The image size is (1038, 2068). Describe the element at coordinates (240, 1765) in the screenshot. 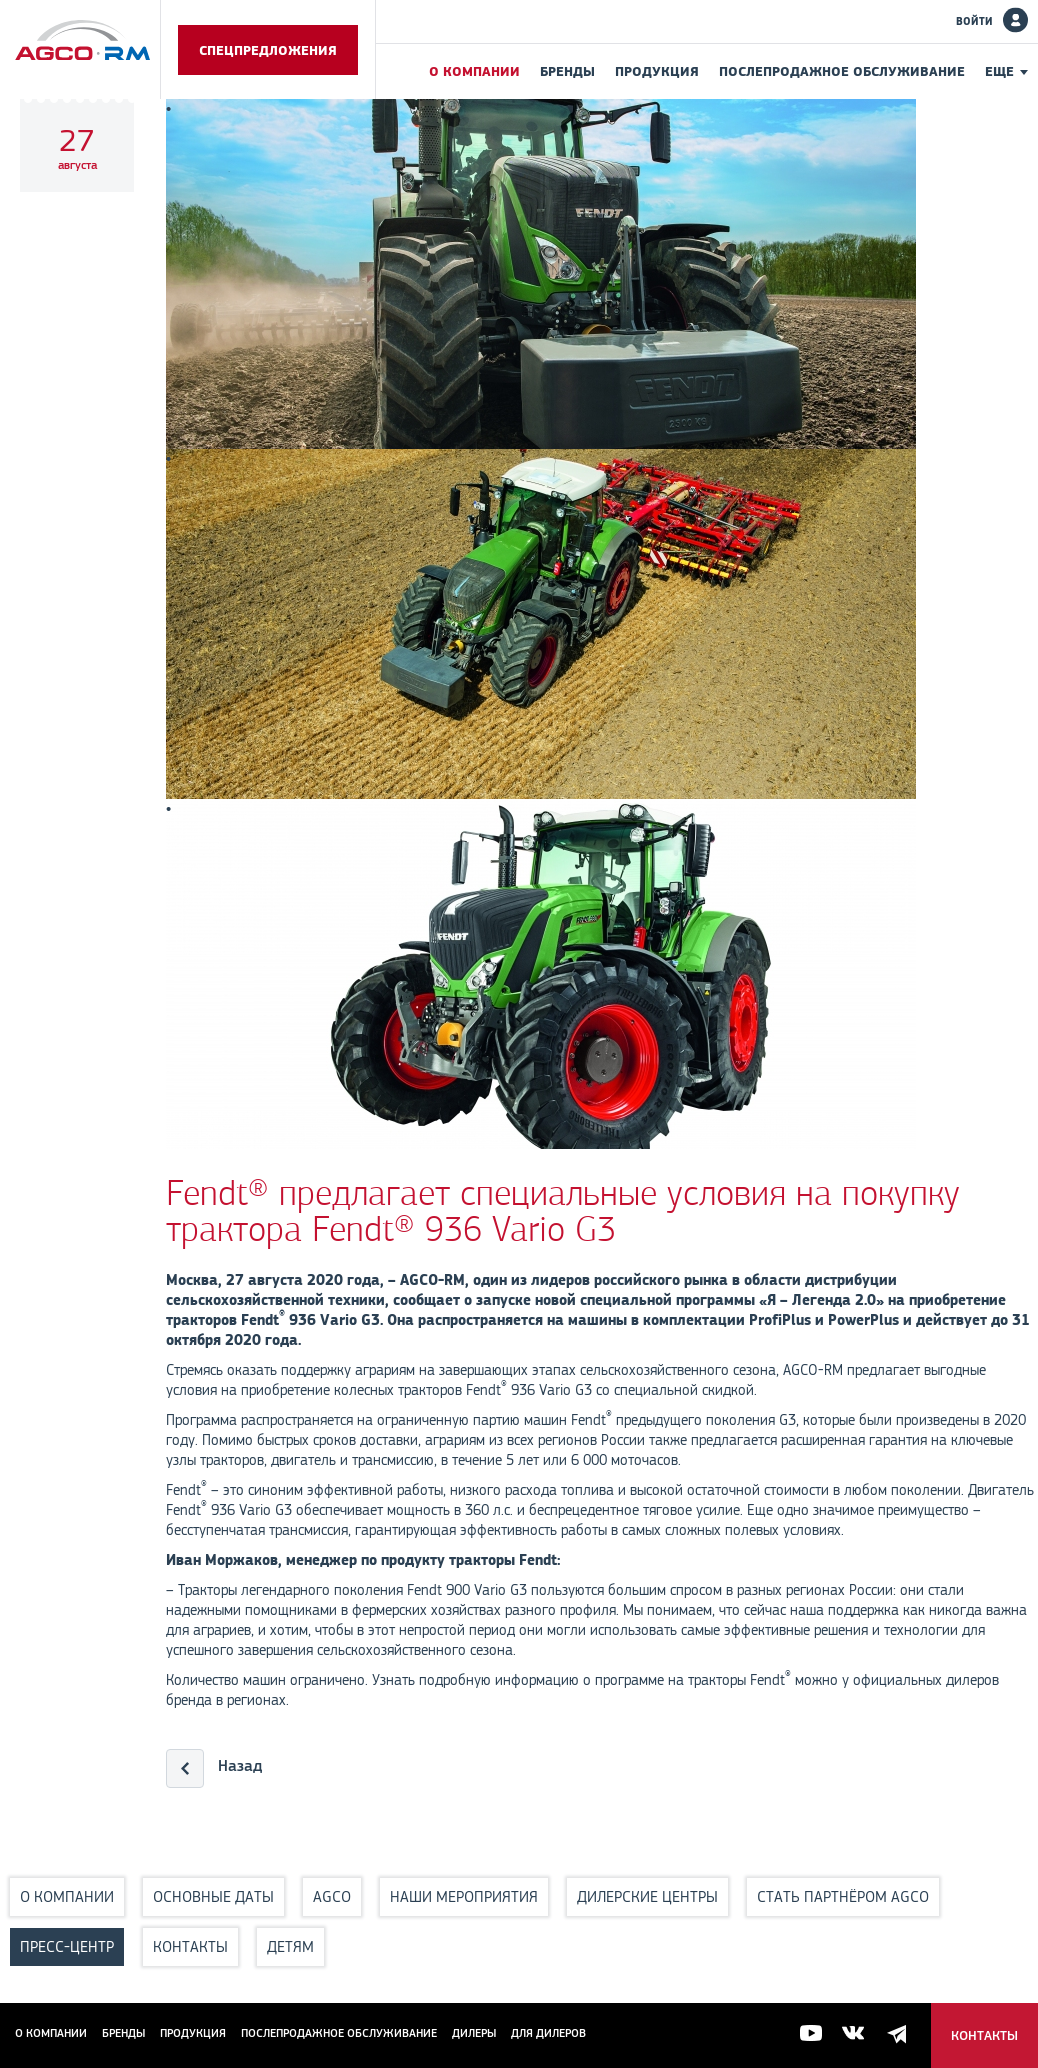

I see `Назад` at that location.